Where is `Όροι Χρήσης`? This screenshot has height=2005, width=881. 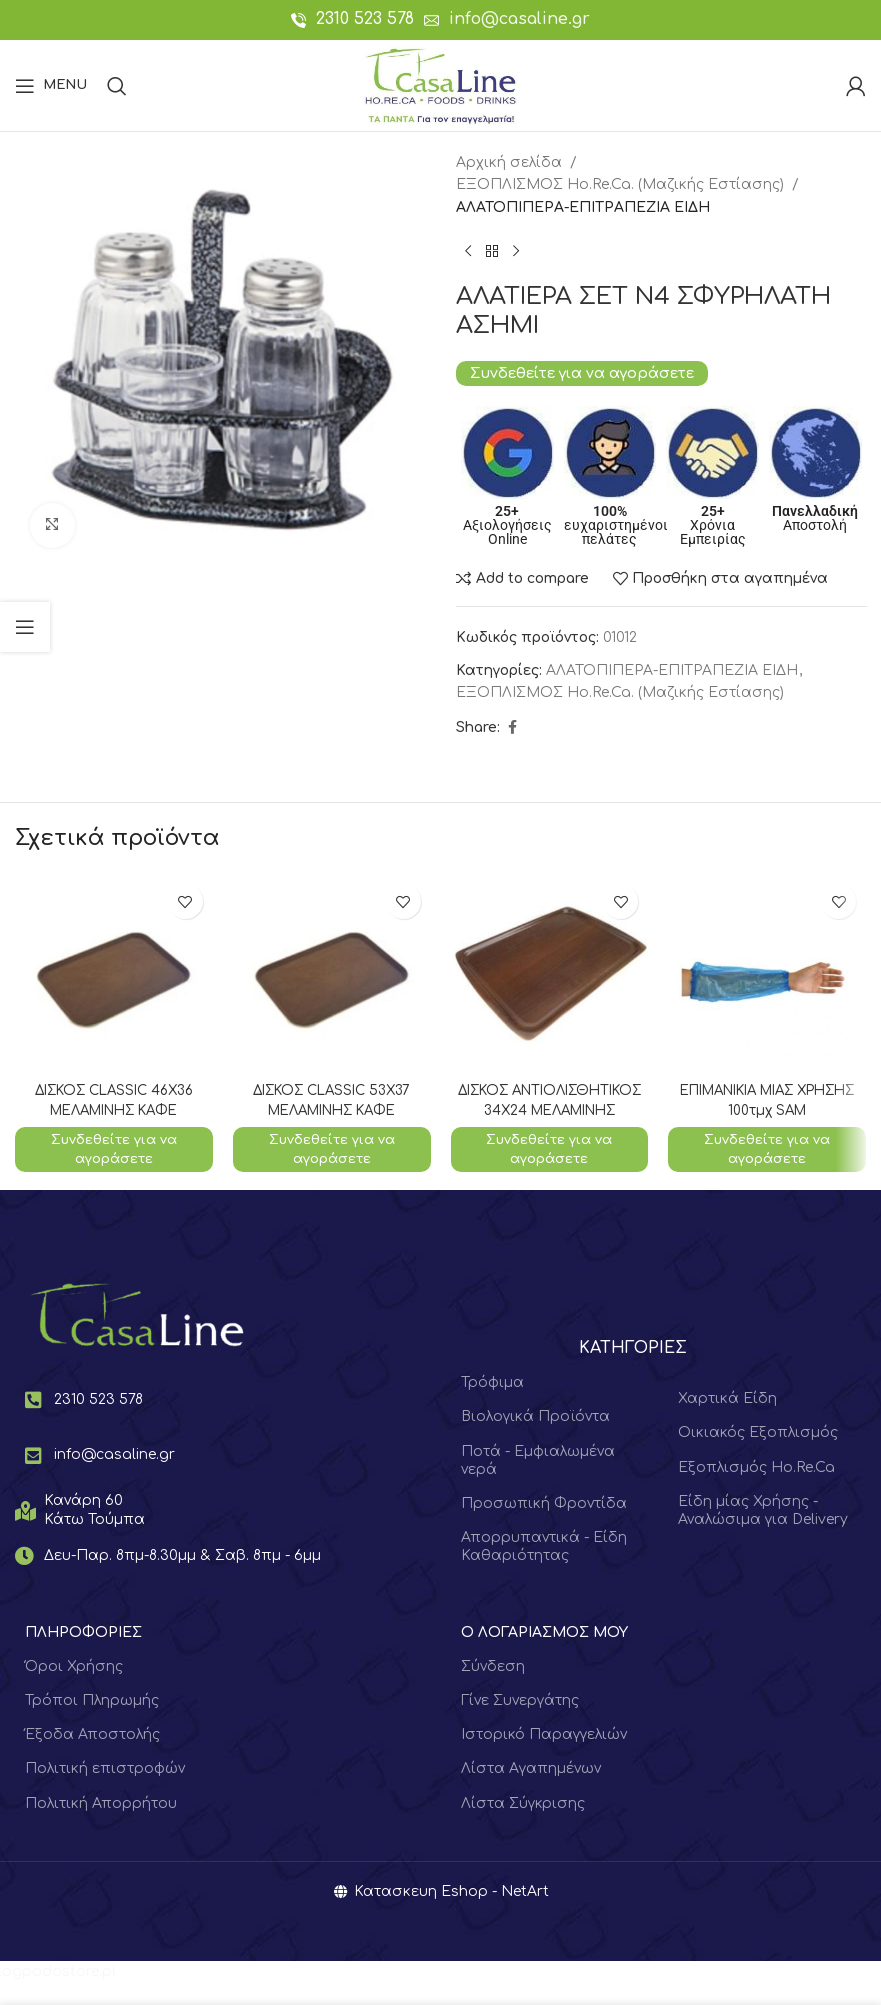
Όροι Χρήσης is located at coordinates (74, 1687).